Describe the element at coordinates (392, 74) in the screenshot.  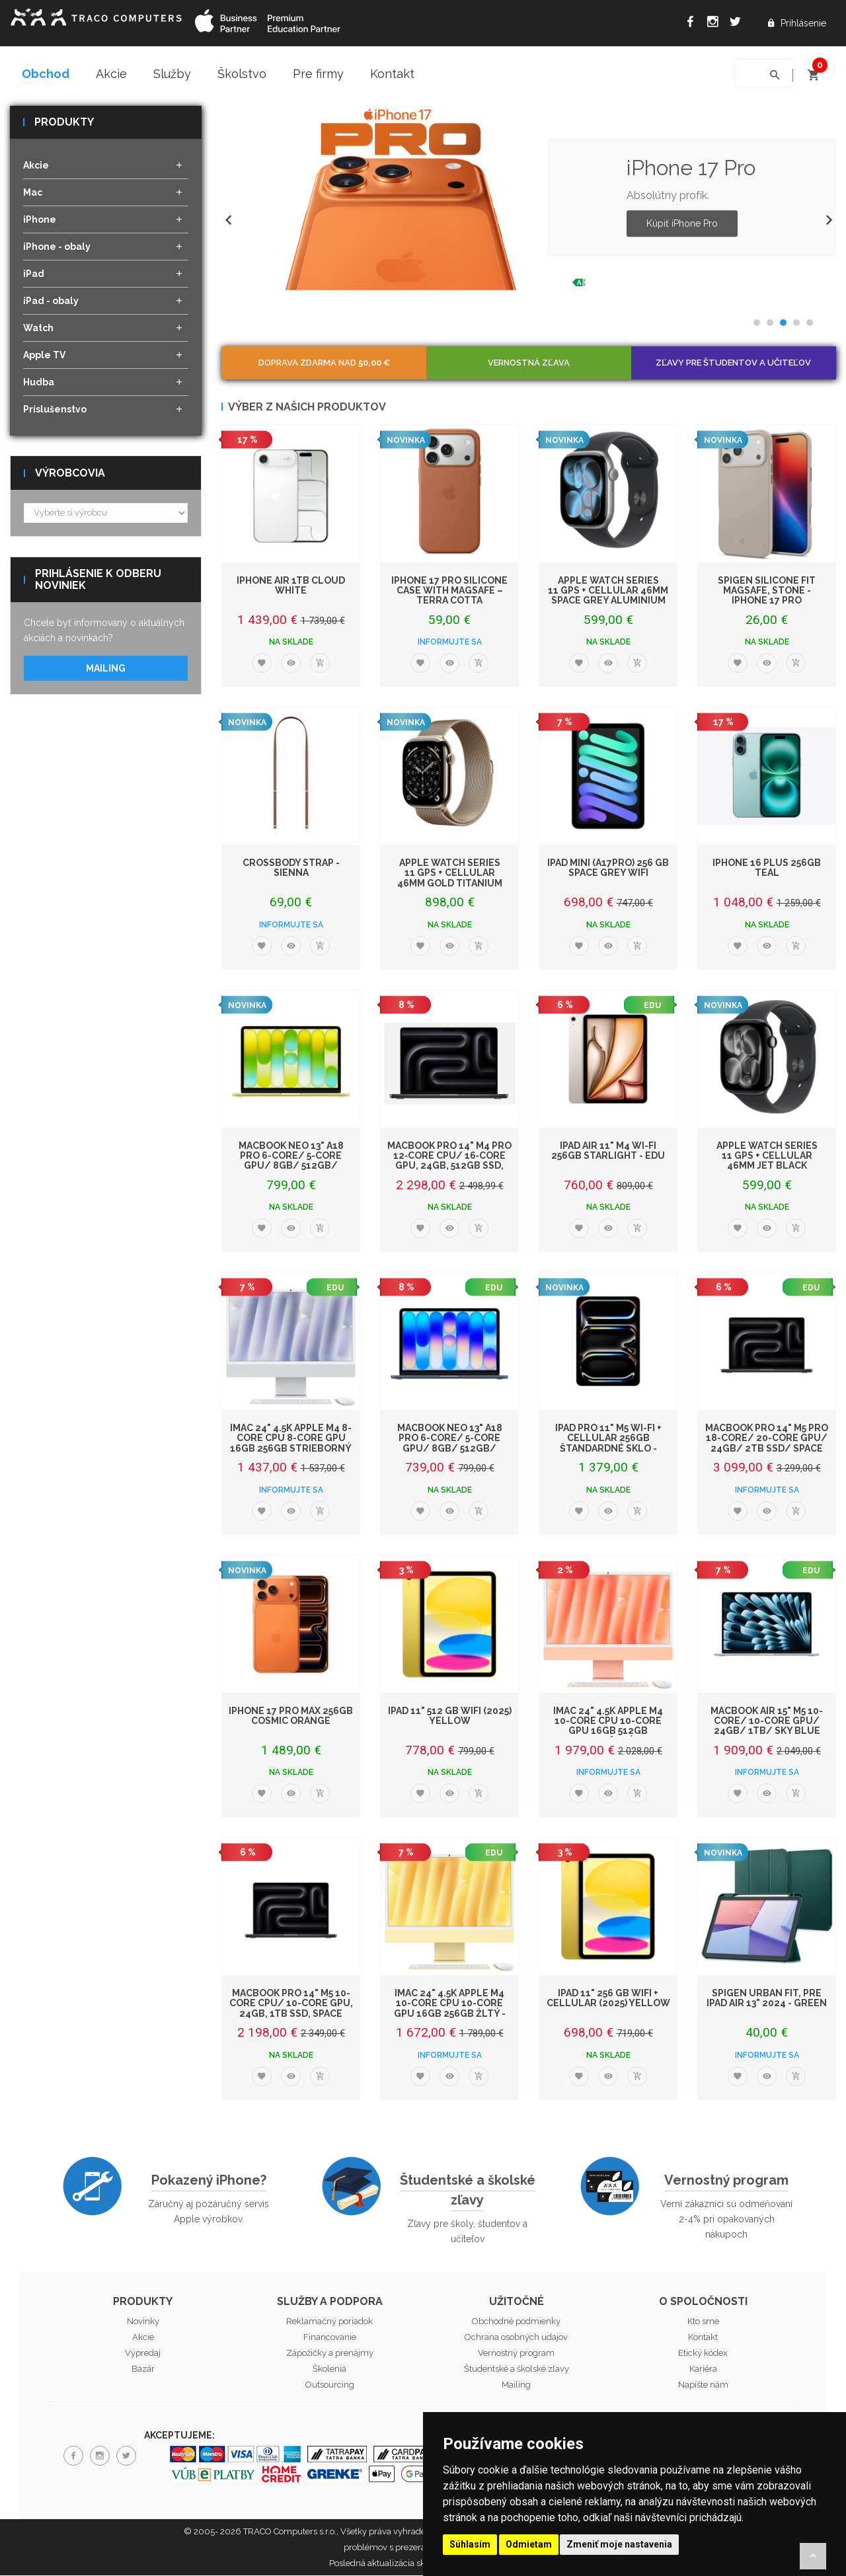
I see `Kontakt` at that location.